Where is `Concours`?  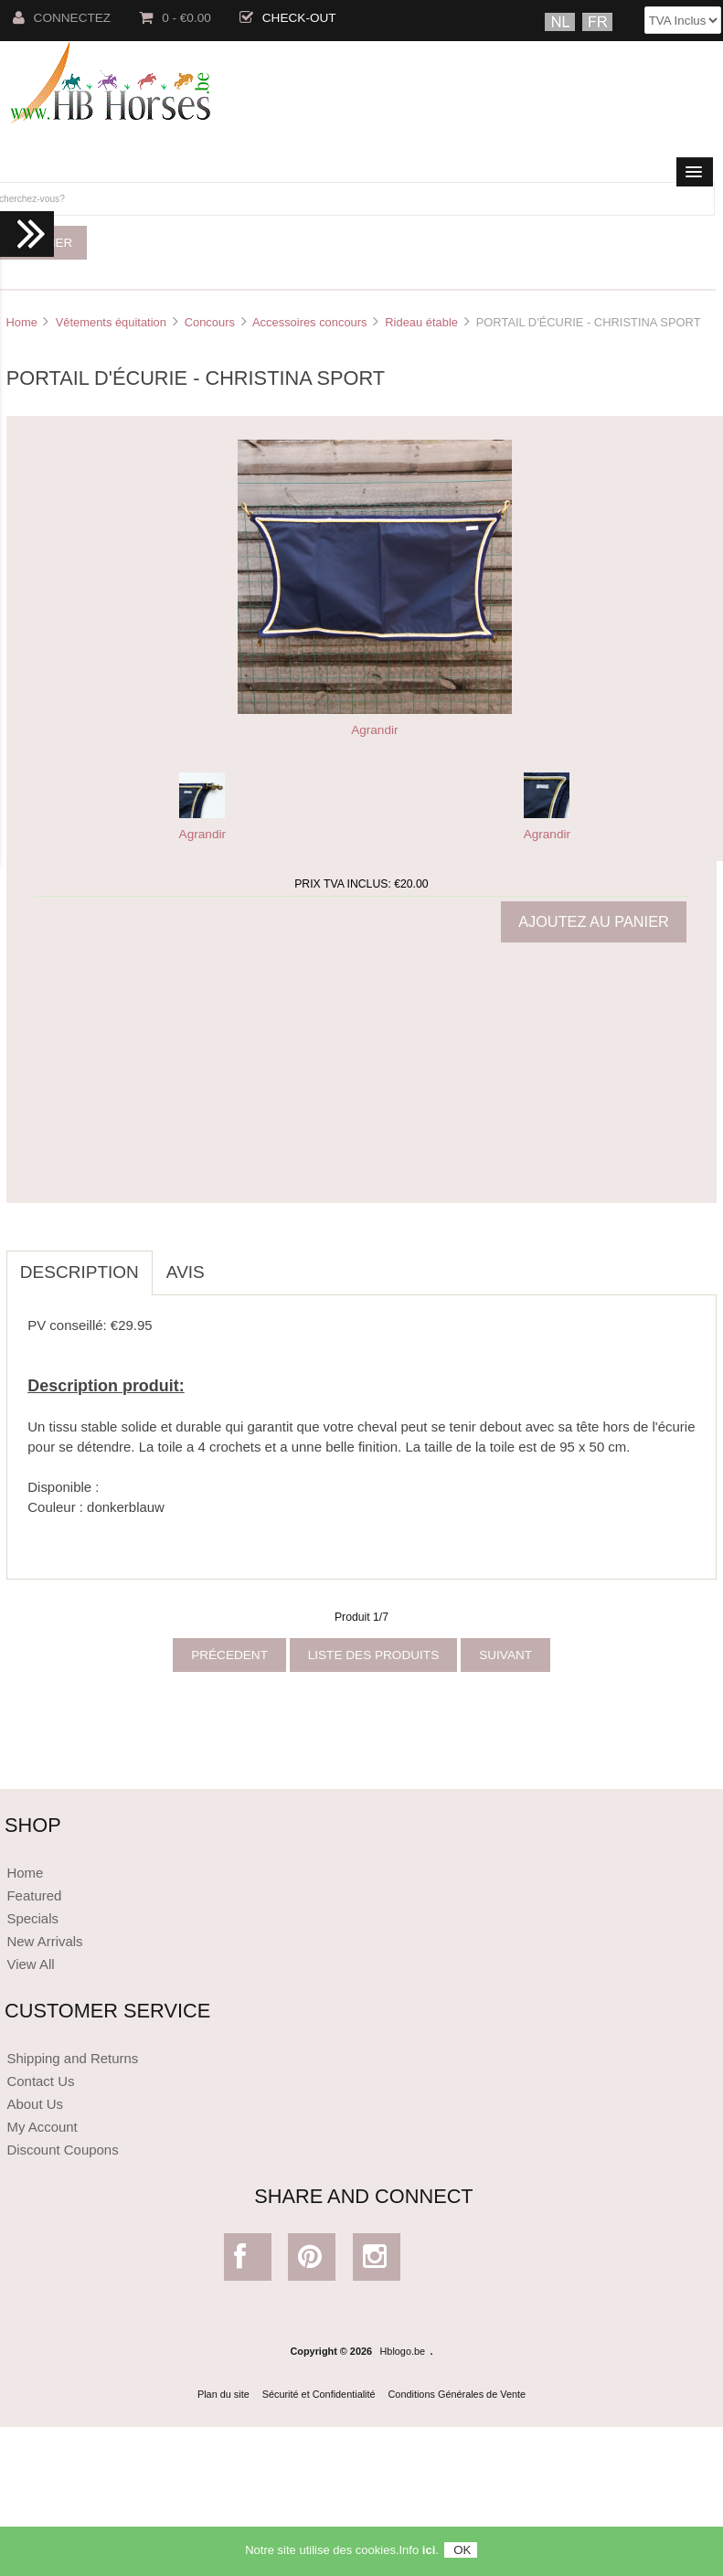 Concours is located at coordinates (210, 322).